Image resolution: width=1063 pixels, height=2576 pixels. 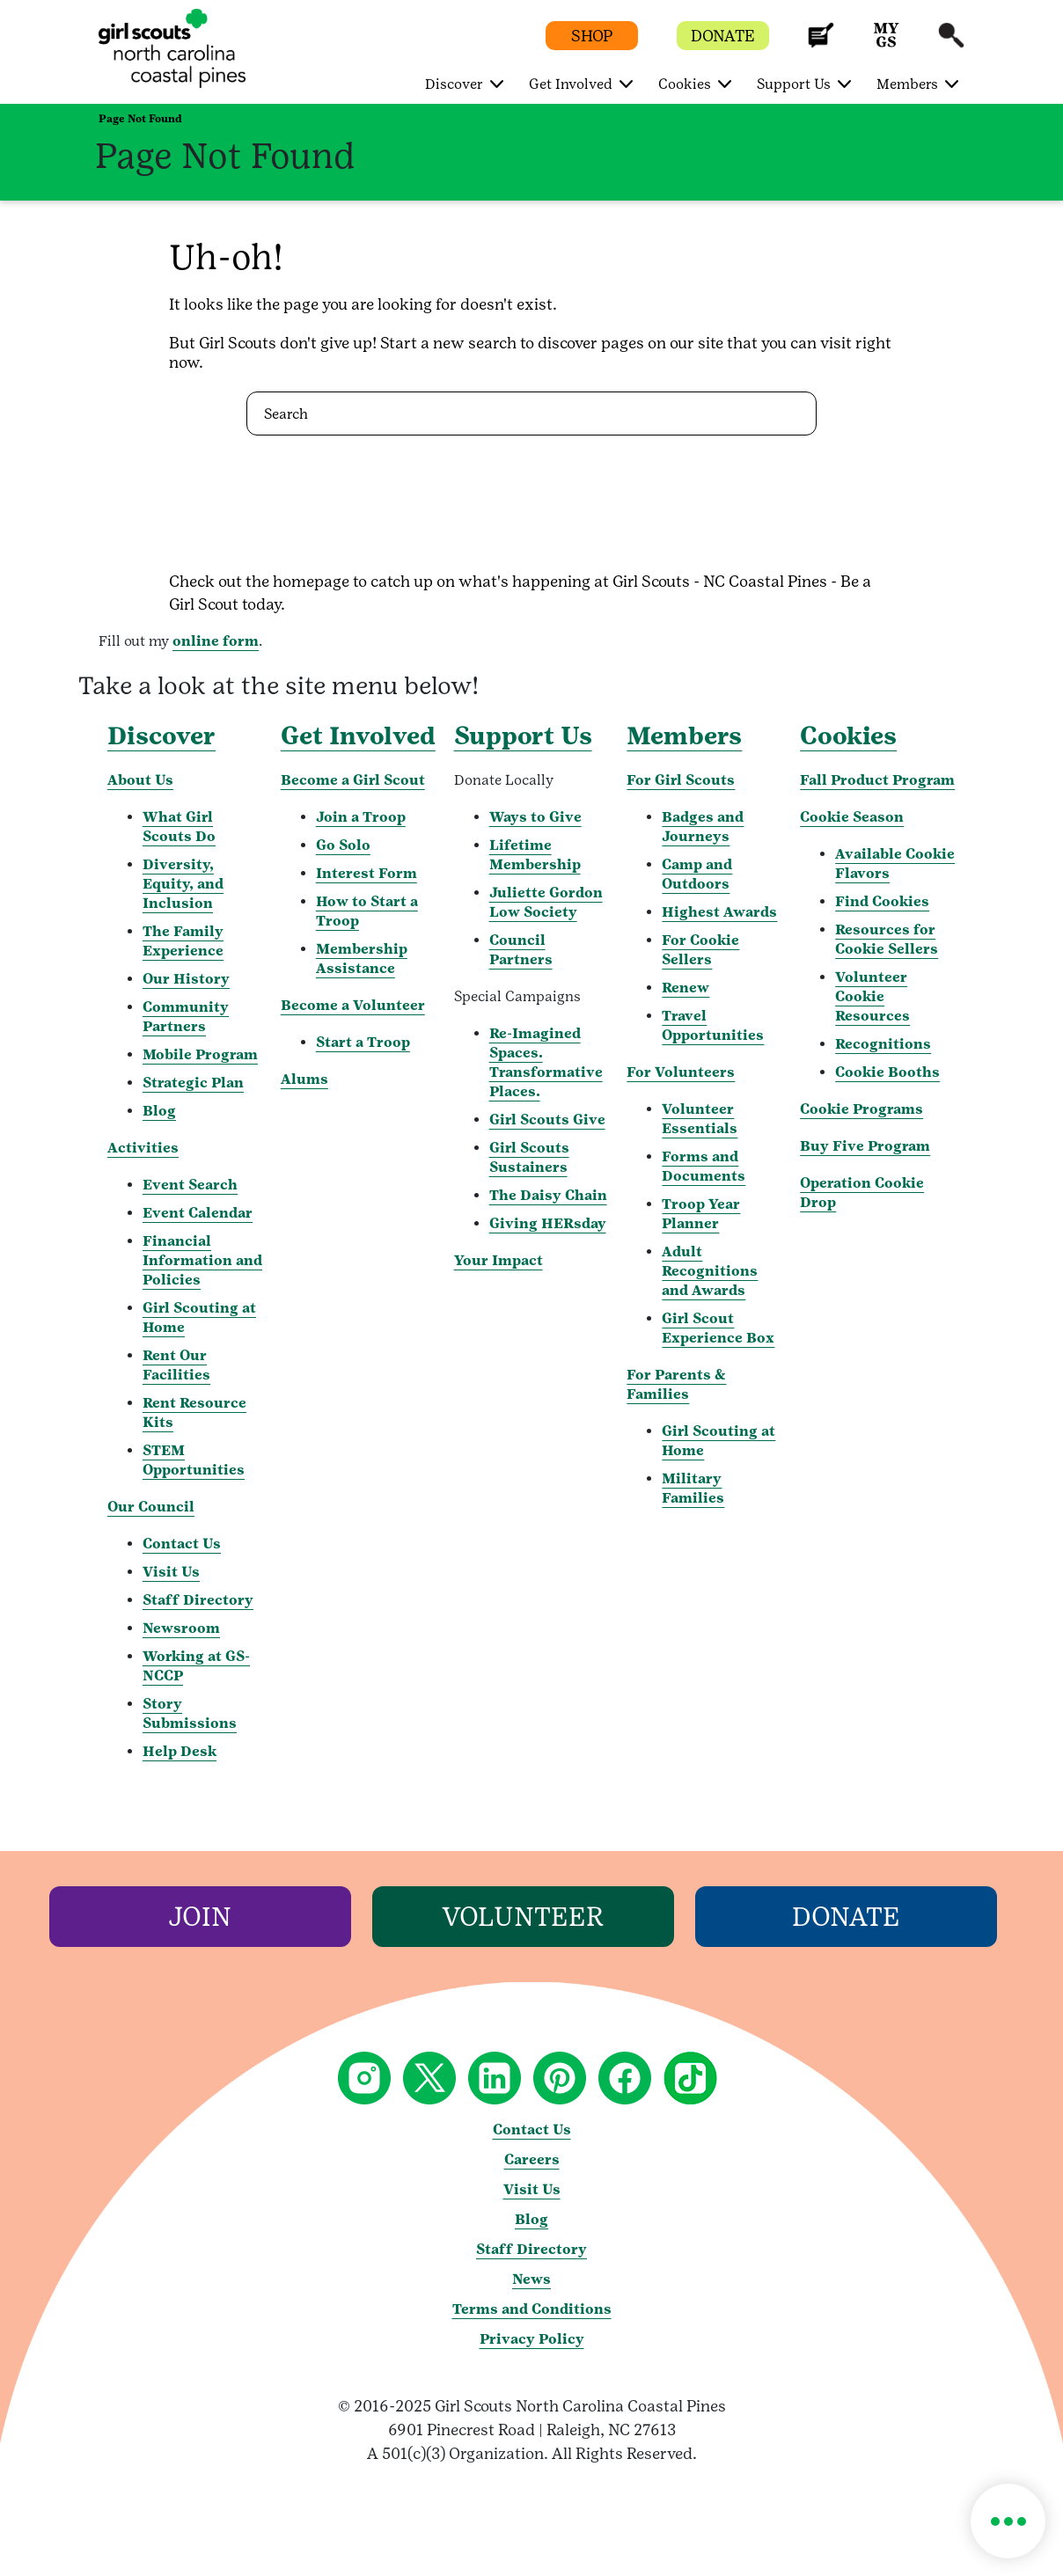 What do you see at coordinates (200, 1054) in the screenshot?
I see `Mobile Program` at bounding box center [200, 1054].